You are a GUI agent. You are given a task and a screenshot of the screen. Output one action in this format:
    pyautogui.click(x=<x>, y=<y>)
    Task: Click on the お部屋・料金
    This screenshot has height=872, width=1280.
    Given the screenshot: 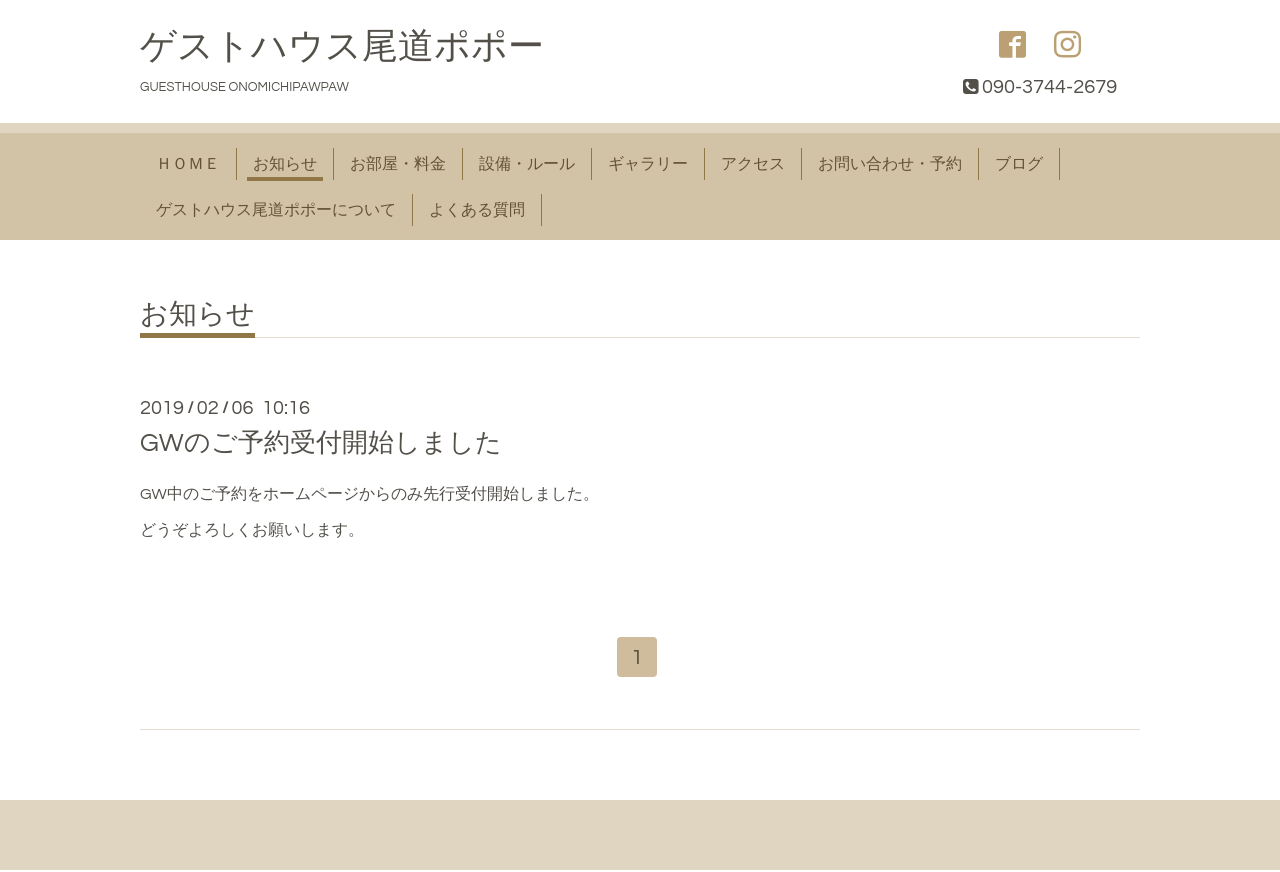 What is the action you would take?
    pyautogui.click(x=398, y=164)
    